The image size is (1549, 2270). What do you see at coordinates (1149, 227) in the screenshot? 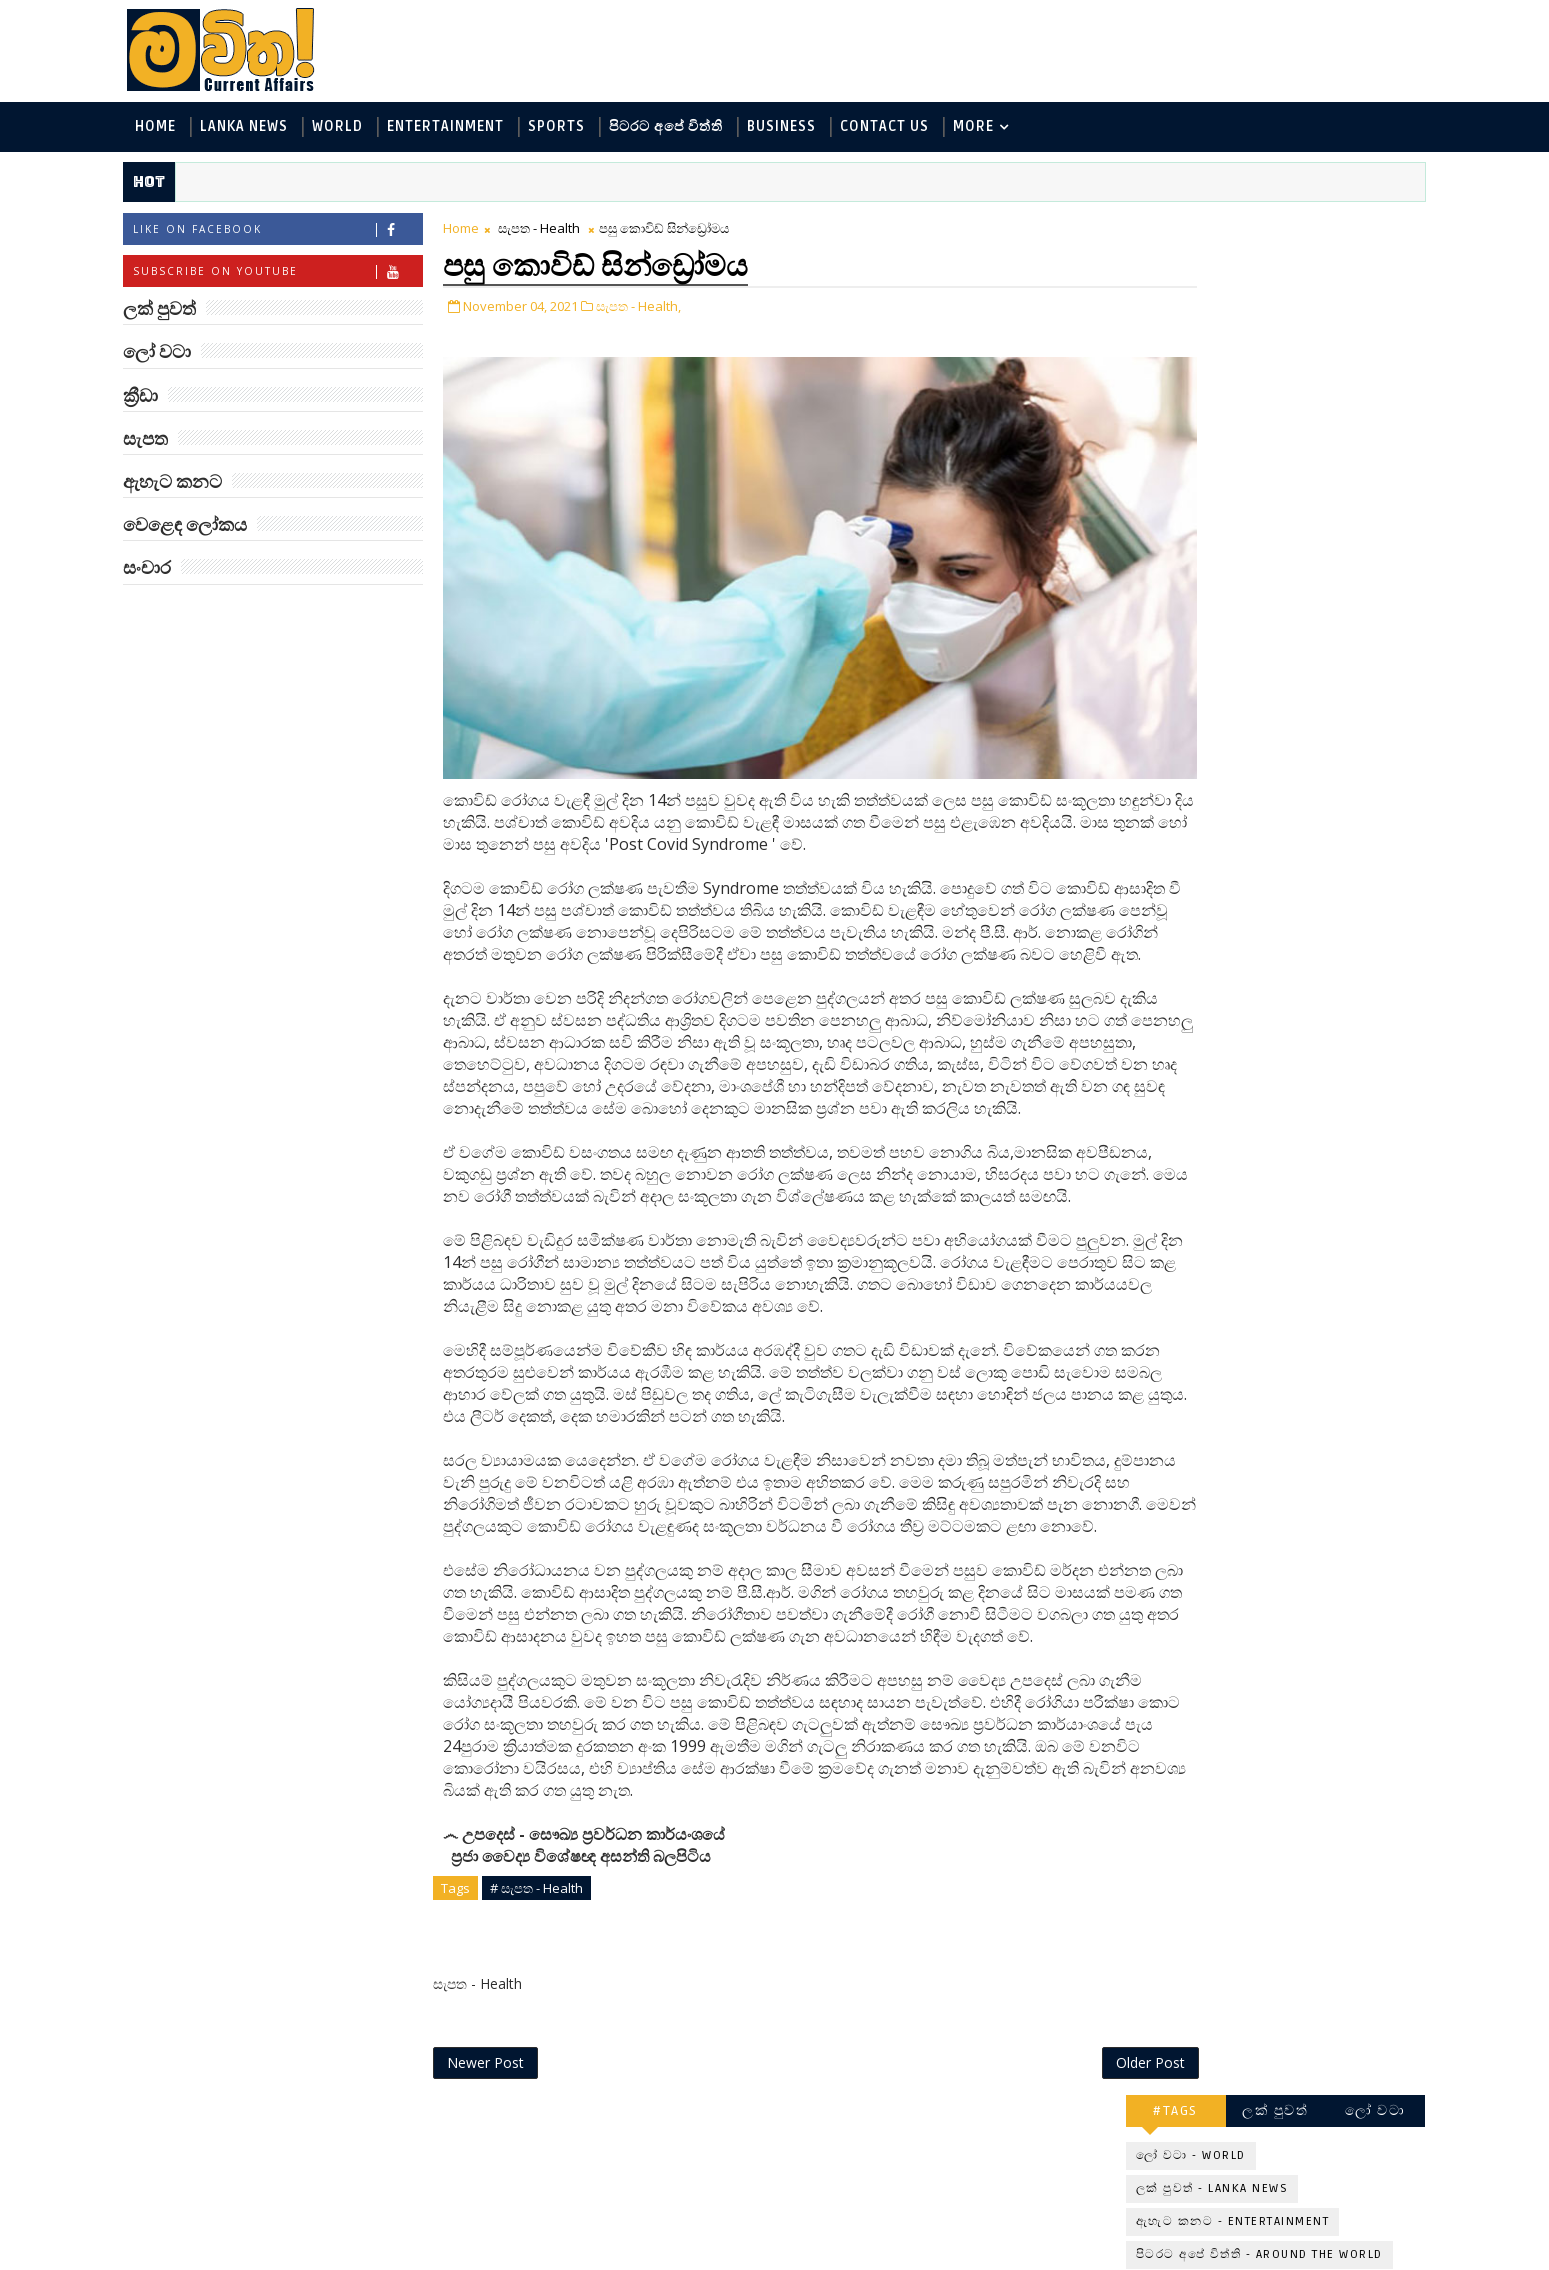
I see `#TAGS` at bounding box center [1149, 227].